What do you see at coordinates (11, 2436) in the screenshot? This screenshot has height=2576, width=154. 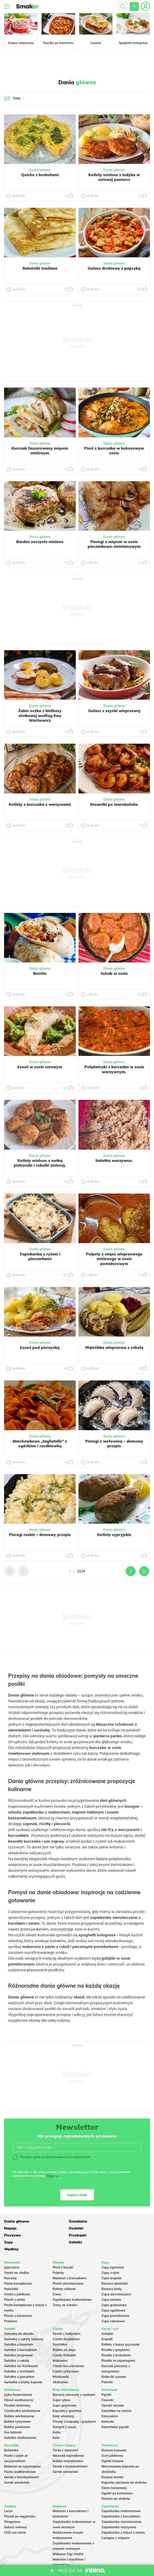 I see `Botwinka` at bounding box center [11, 2436].